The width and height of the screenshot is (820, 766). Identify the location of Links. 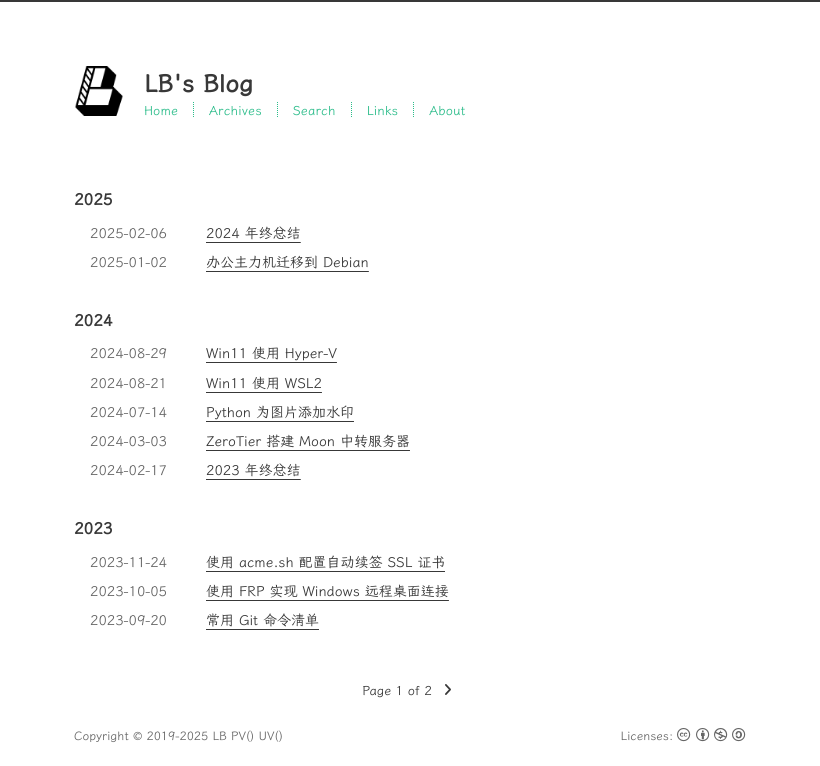
(383, 109).